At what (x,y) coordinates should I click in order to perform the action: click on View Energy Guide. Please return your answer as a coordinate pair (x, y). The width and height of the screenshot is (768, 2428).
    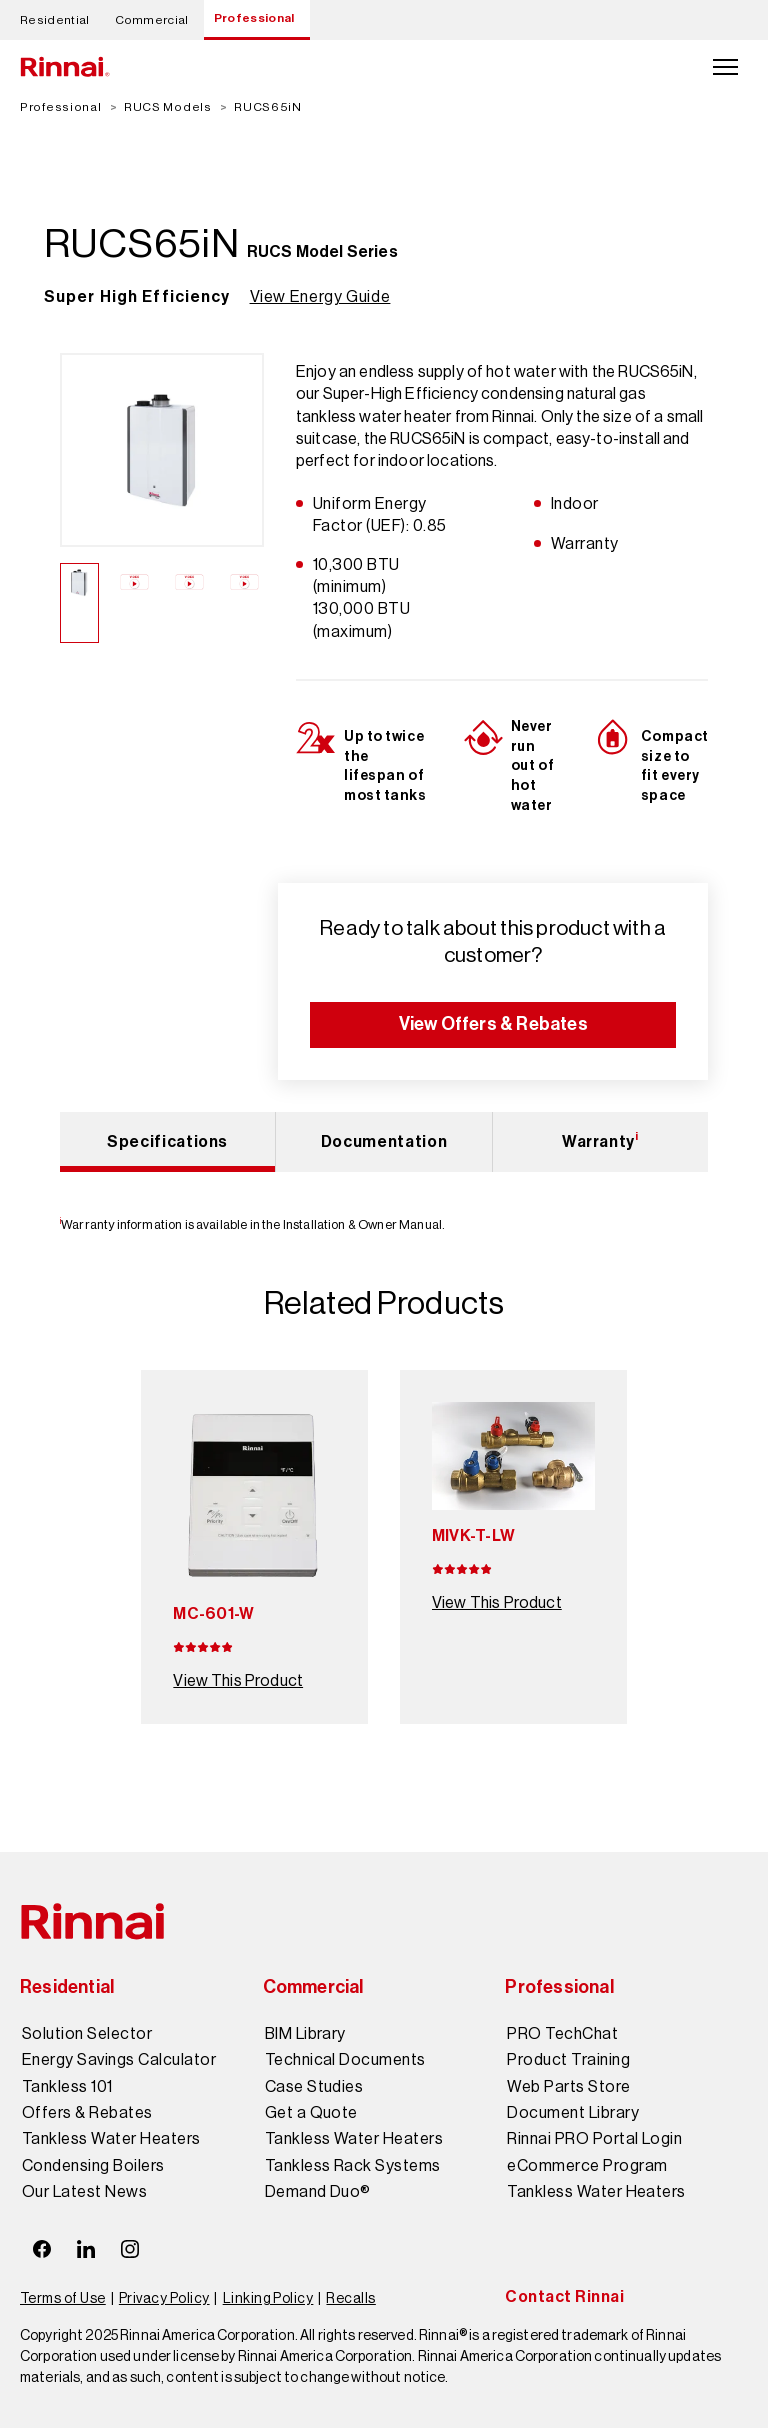
    Looking at the image, I should click on (320, 296).